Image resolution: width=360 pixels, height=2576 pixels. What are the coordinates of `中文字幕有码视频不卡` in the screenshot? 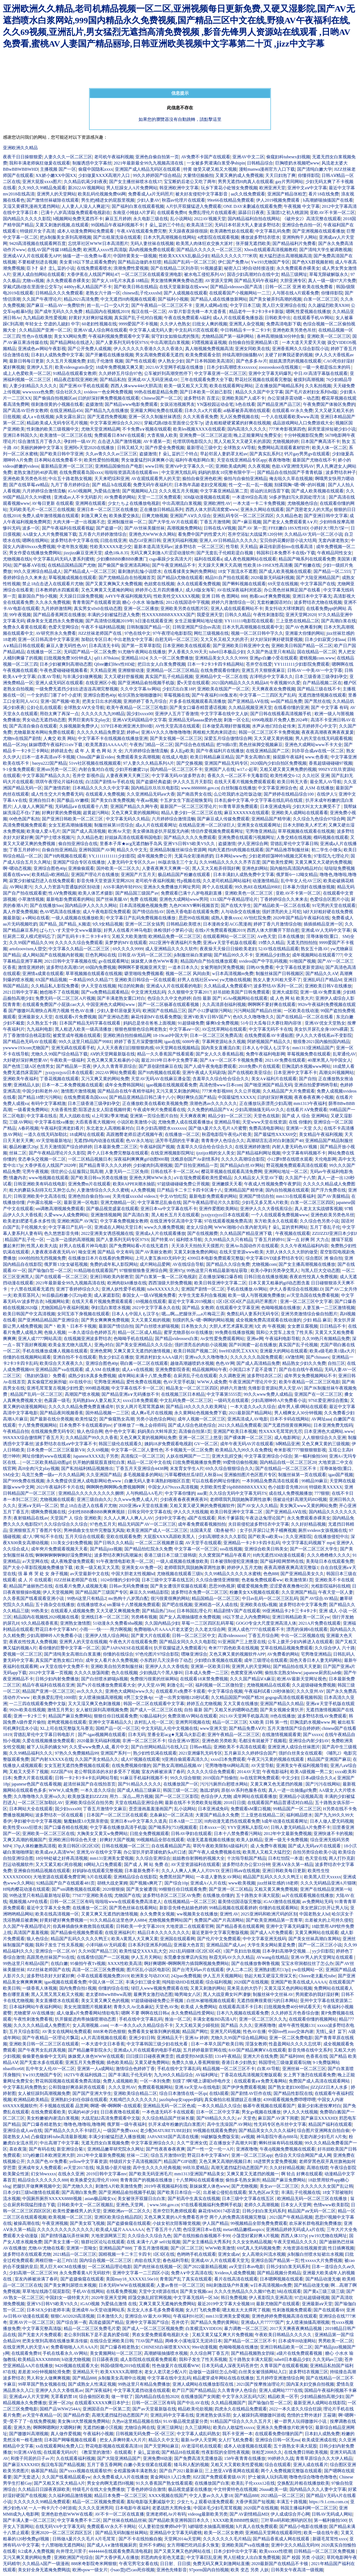 It's located at (304, 1153).